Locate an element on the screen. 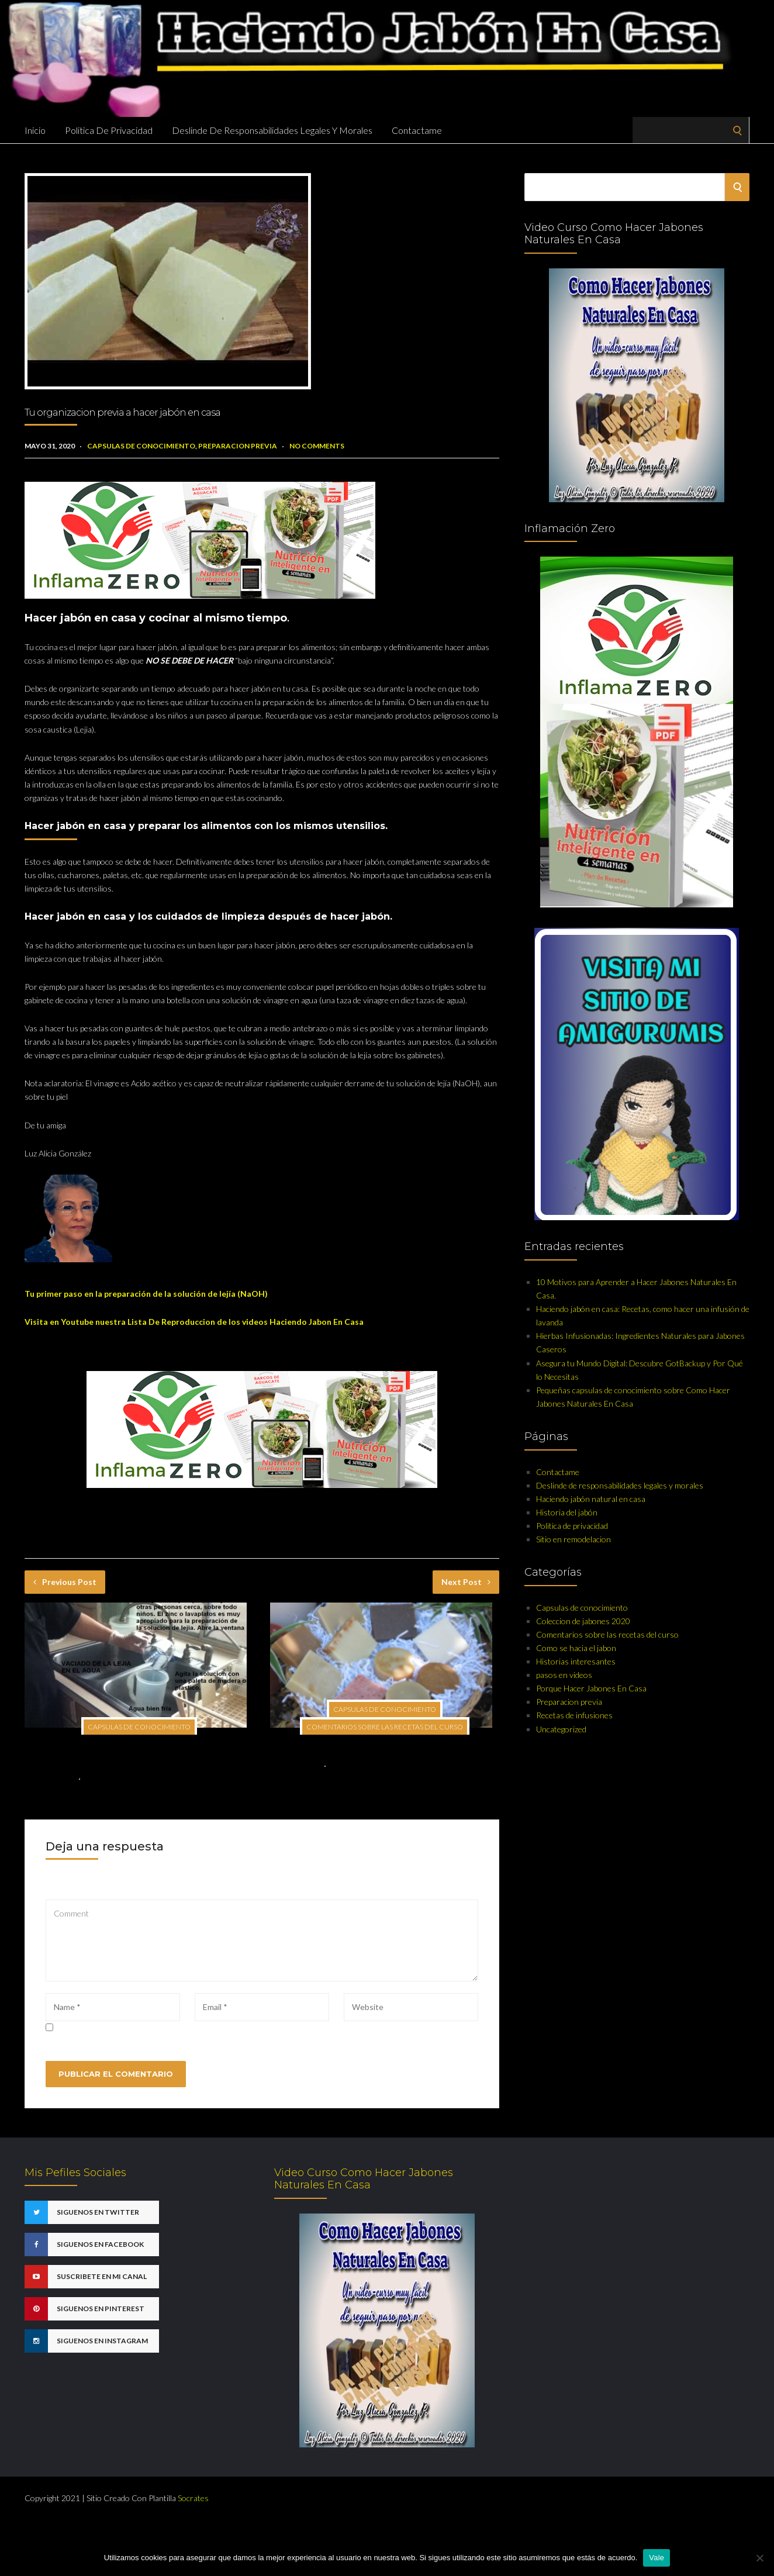  No Comments is located at coordinates (316, 445).